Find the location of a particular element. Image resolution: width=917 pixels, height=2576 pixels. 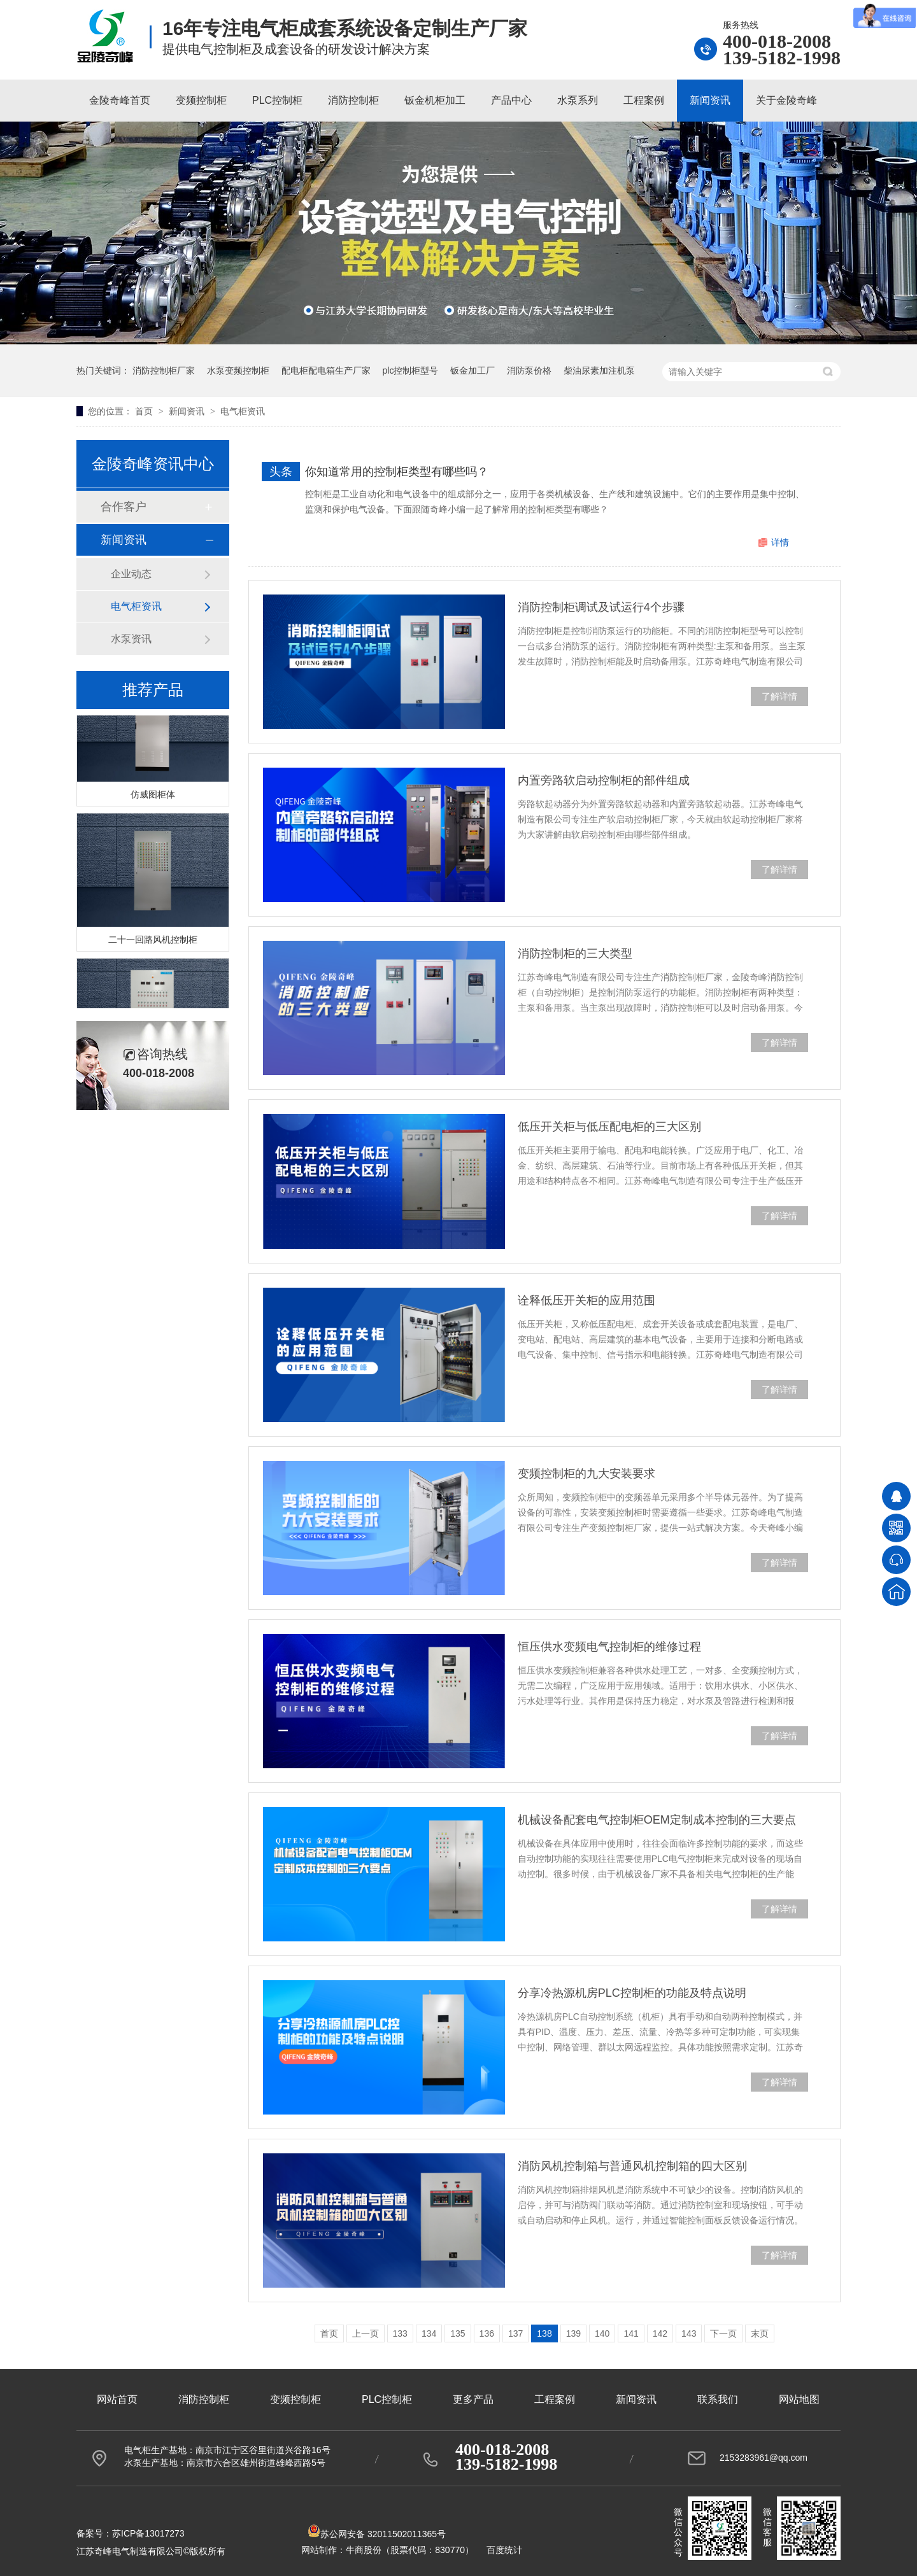

消防控制柜调试及试运行4个步骤 is located at coordinates (601, 607).